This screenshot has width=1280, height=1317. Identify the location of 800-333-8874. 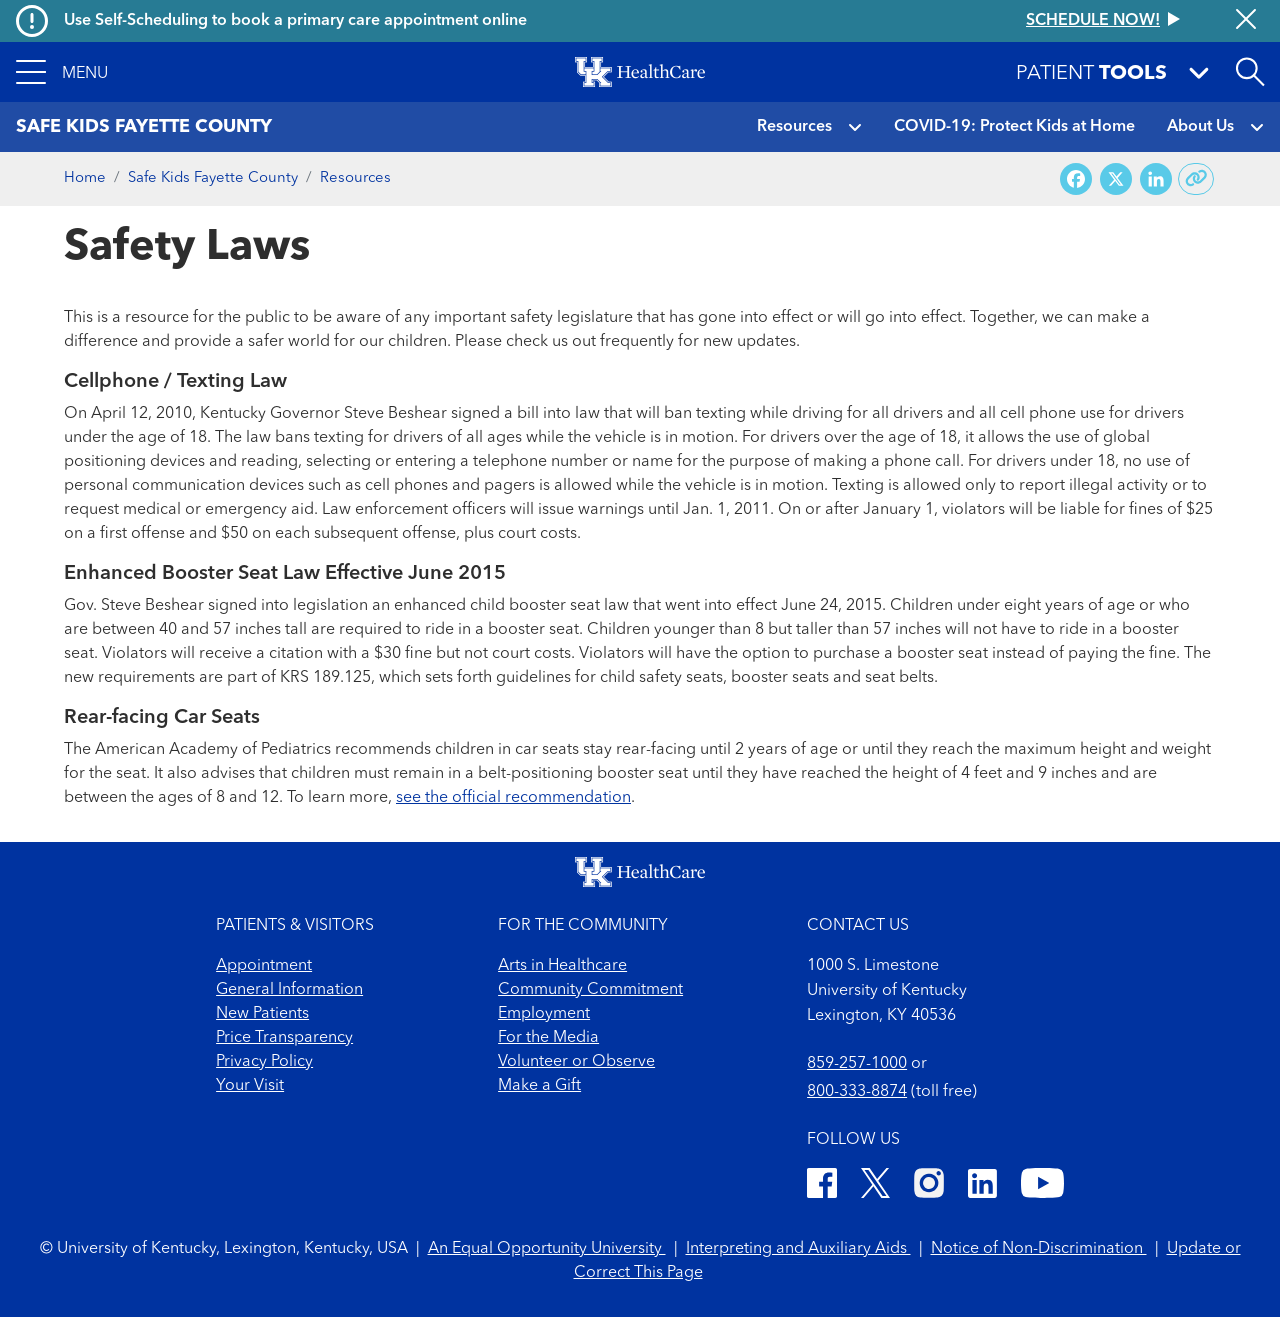
(857, 1092).